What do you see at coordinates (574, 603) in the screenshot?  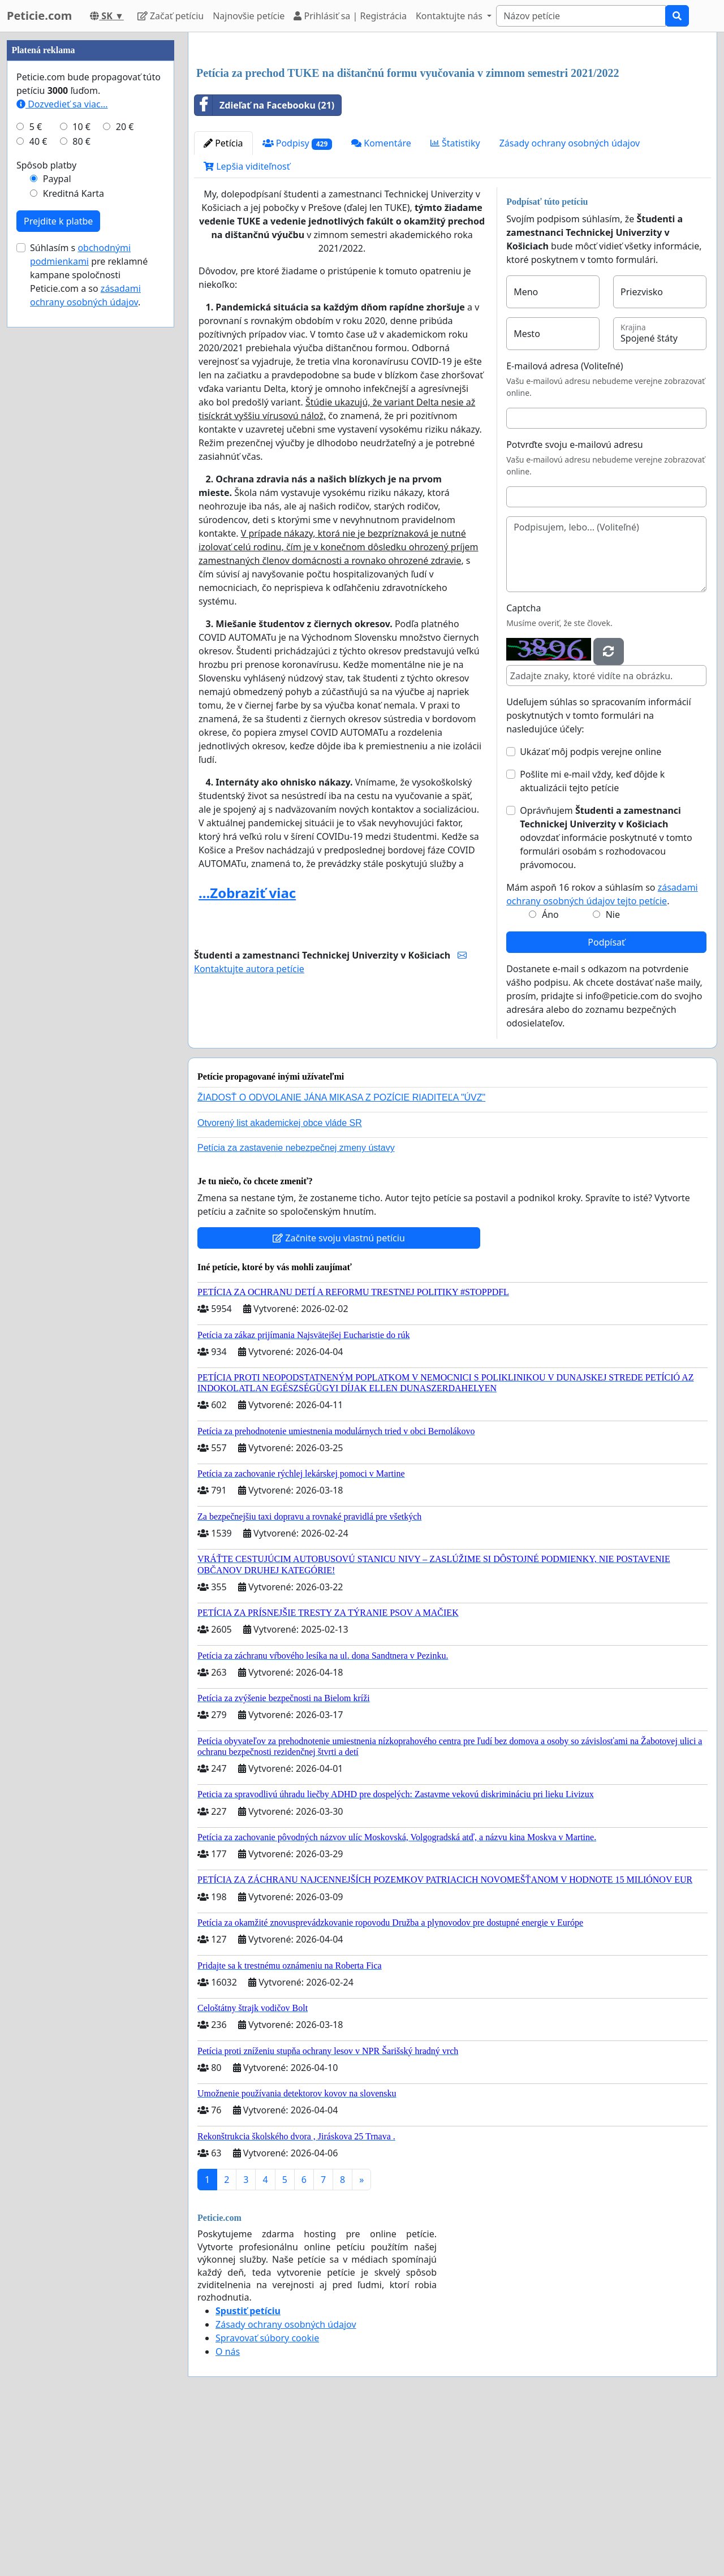 I see `Potvrďte svoju e-mailovú adresu` at bounding box center [574, 603].